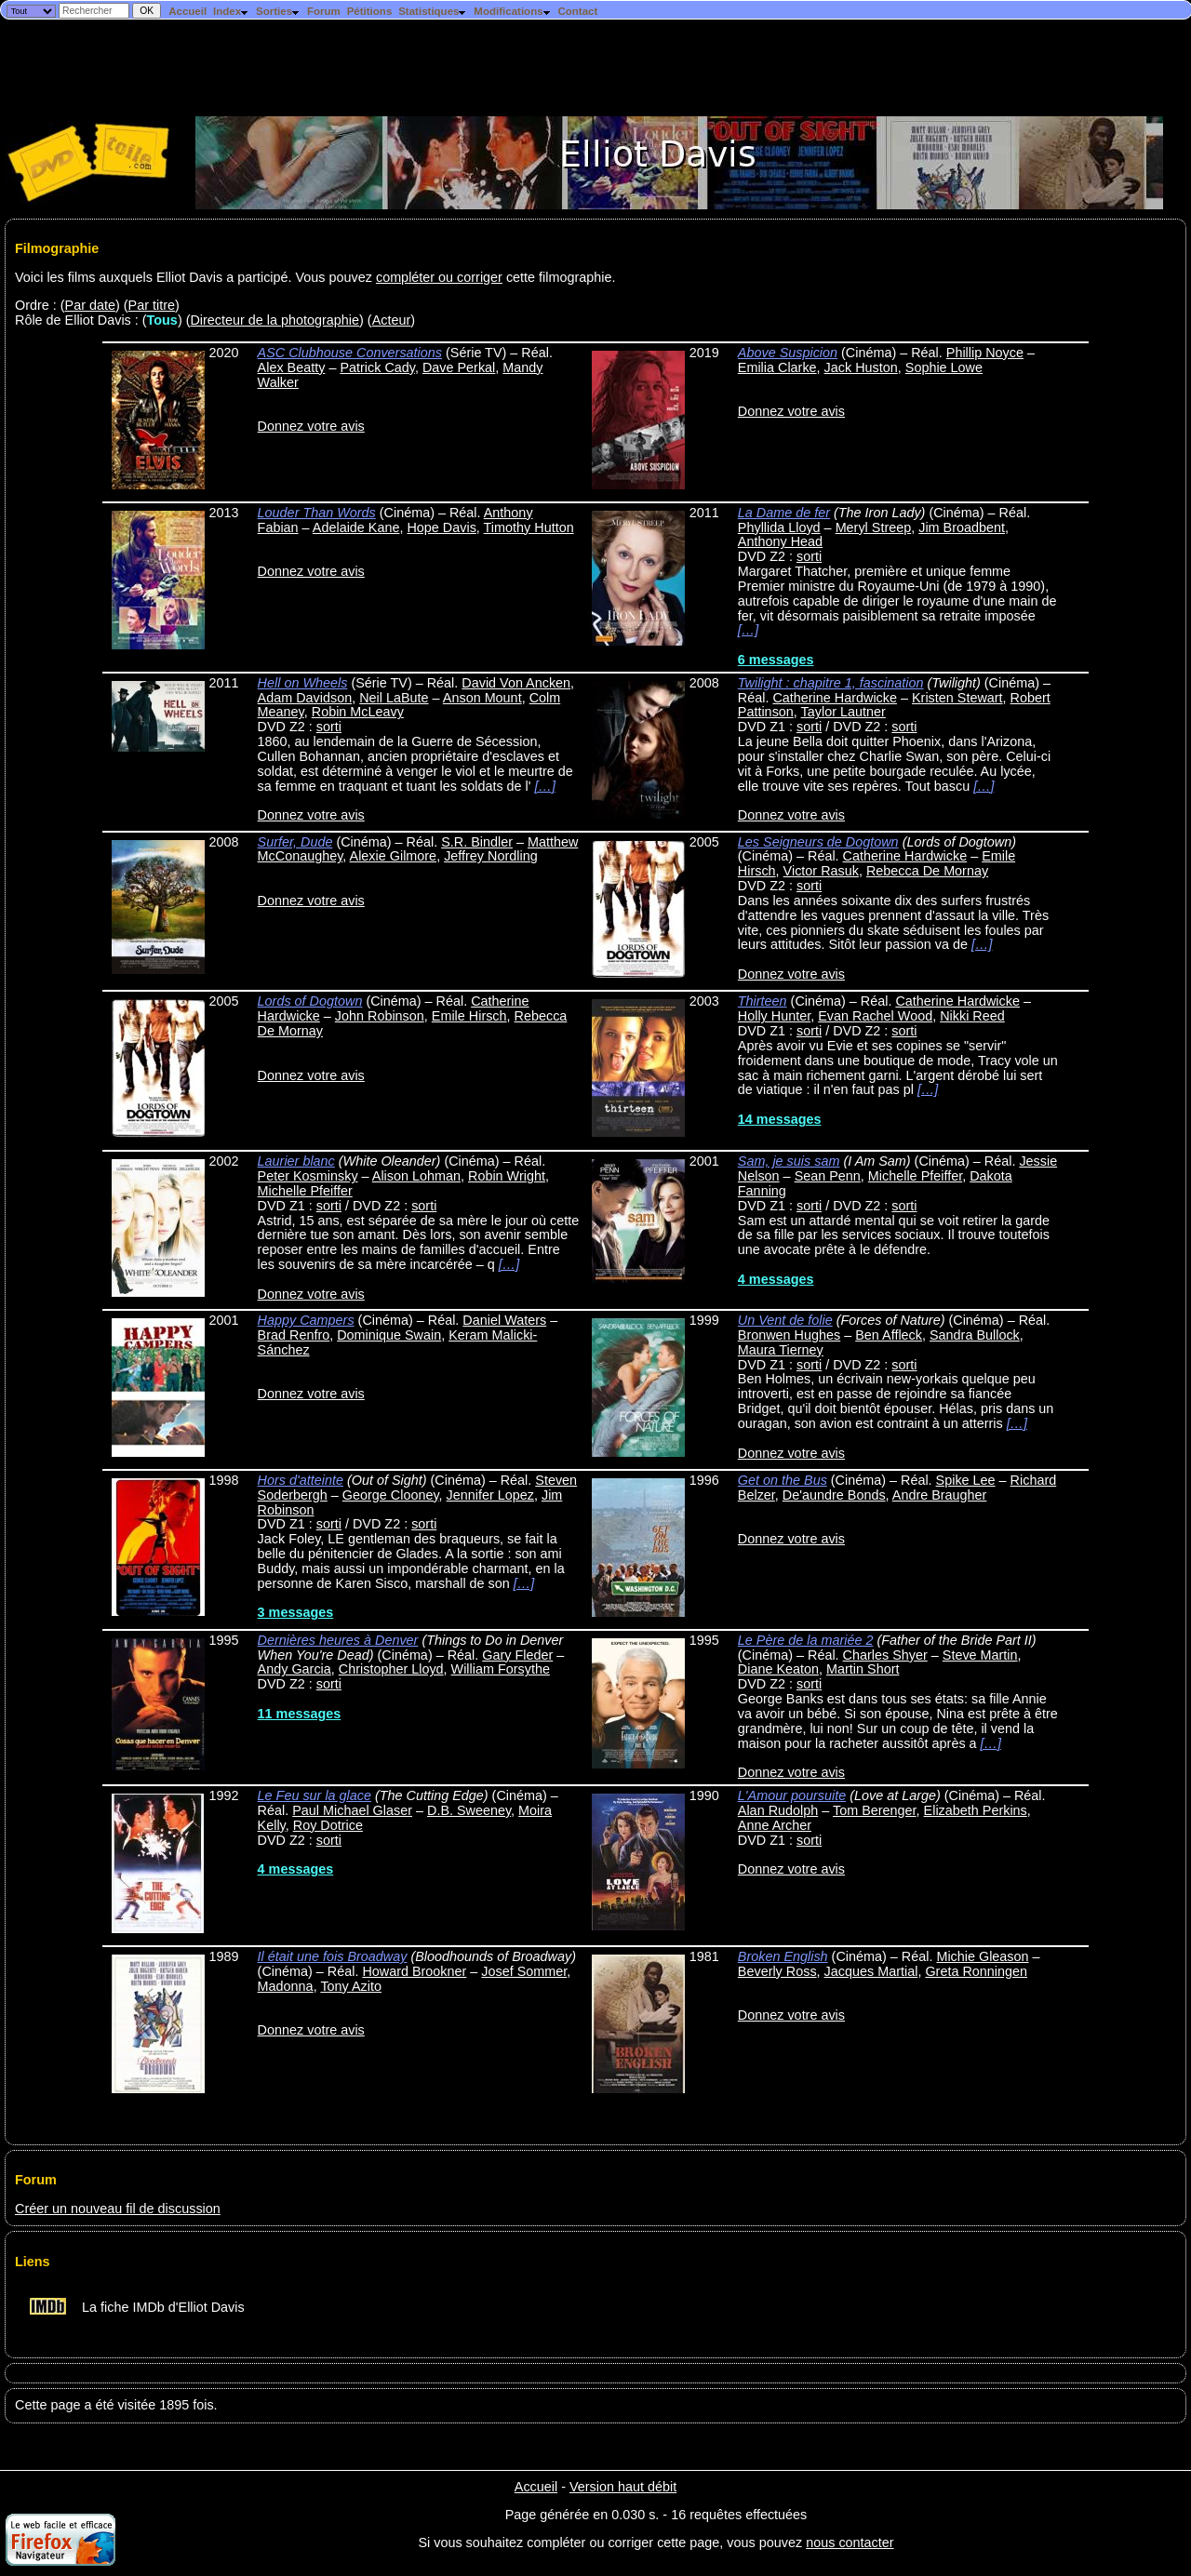 This screenshot has height=2576, width=1191. Describe the element at coordinates (90, 305) in the screenshot. I see `Par date` at that location.